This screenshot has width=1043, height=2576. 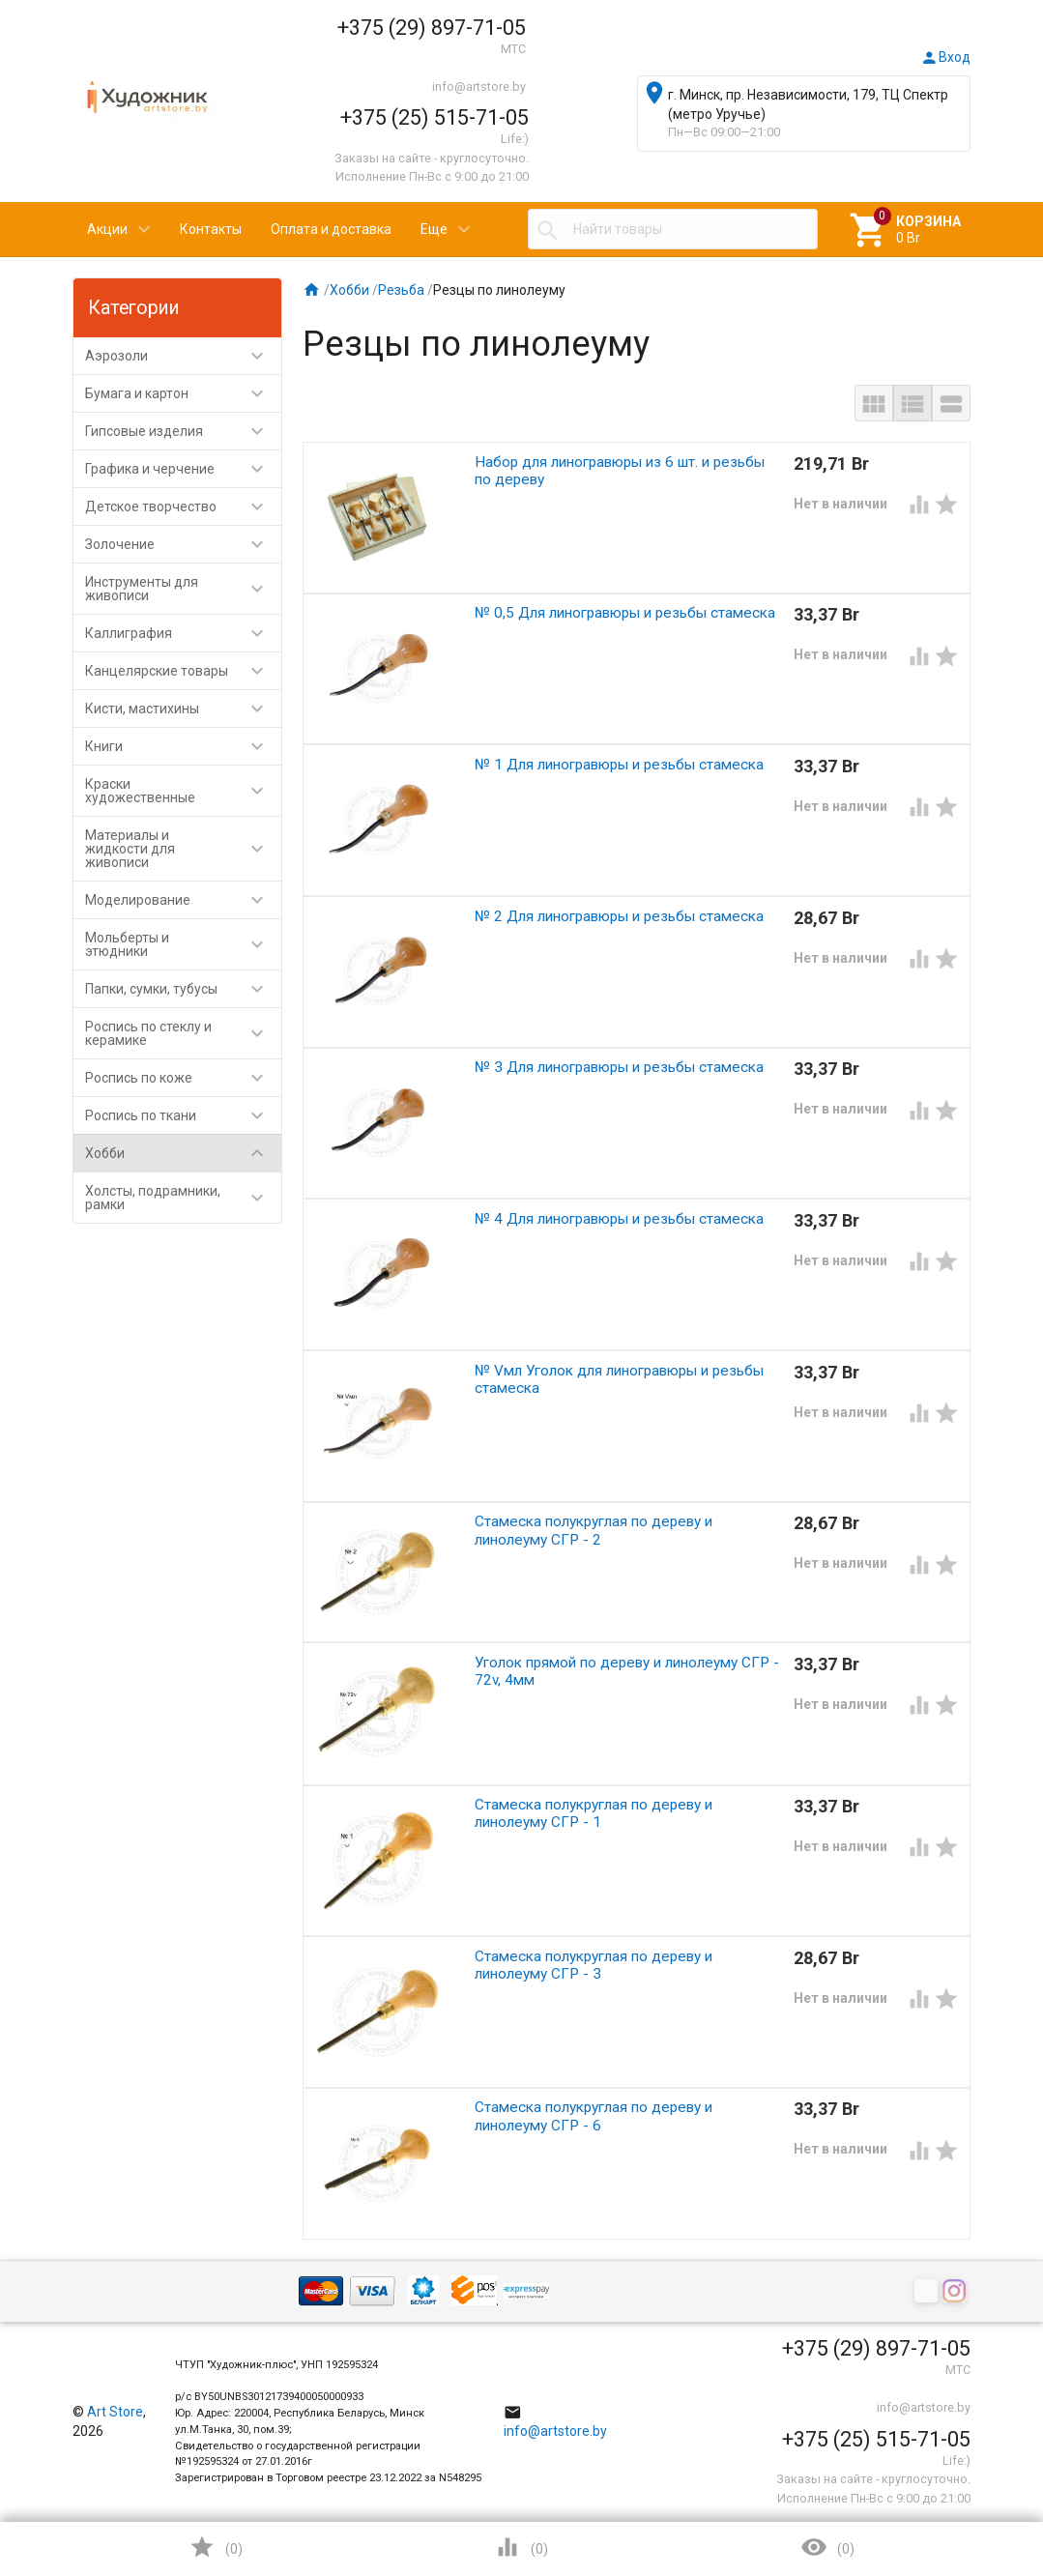 I want to click on Холсты, подрамники, рамки, so click(x=183, y=1197).